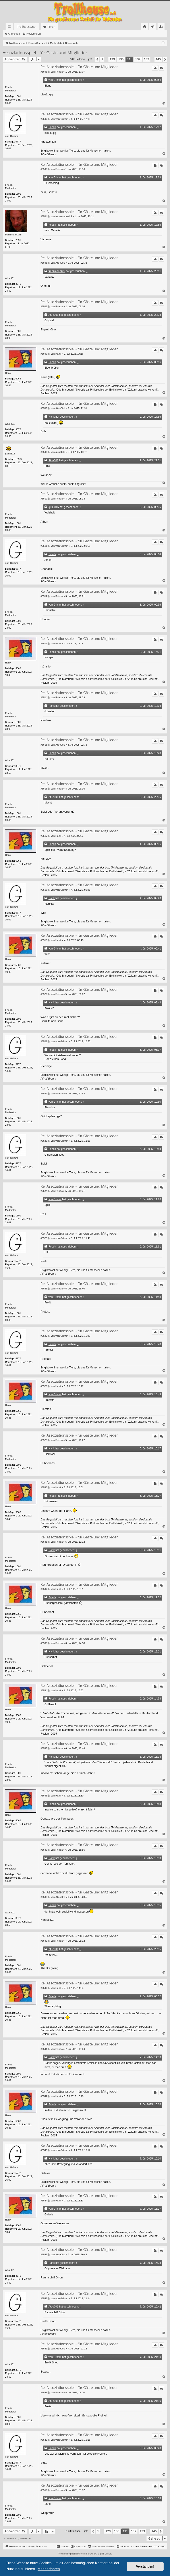 The image size is (170, 2576). Describe the element at coordinates (138, 59) in the screenshot. I see `132 [button]` at that location.